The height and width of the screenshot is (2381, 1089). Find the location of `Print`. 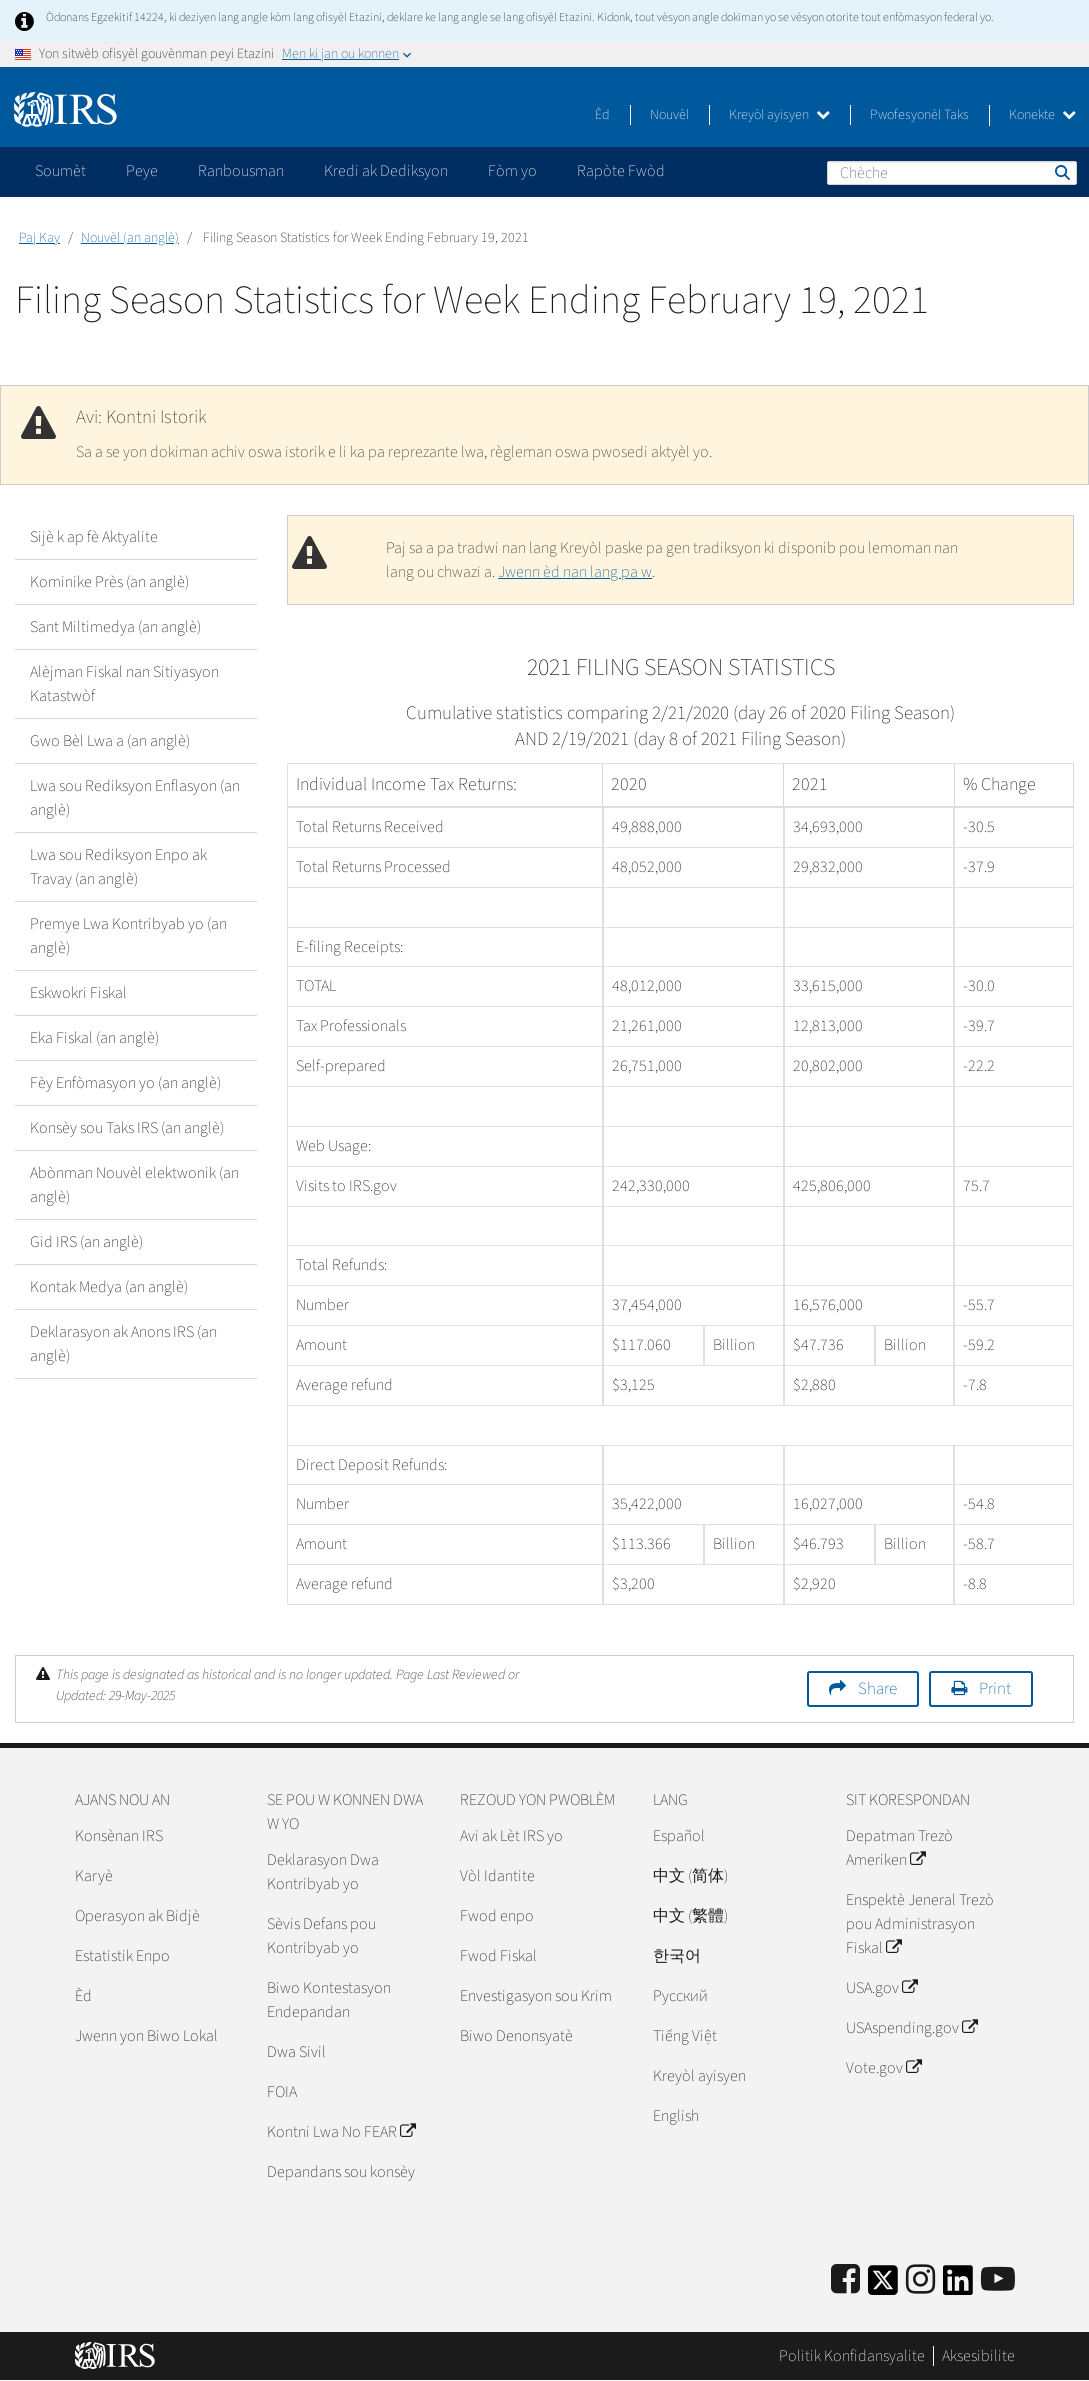

Print is located at coordinates (995, 1689).